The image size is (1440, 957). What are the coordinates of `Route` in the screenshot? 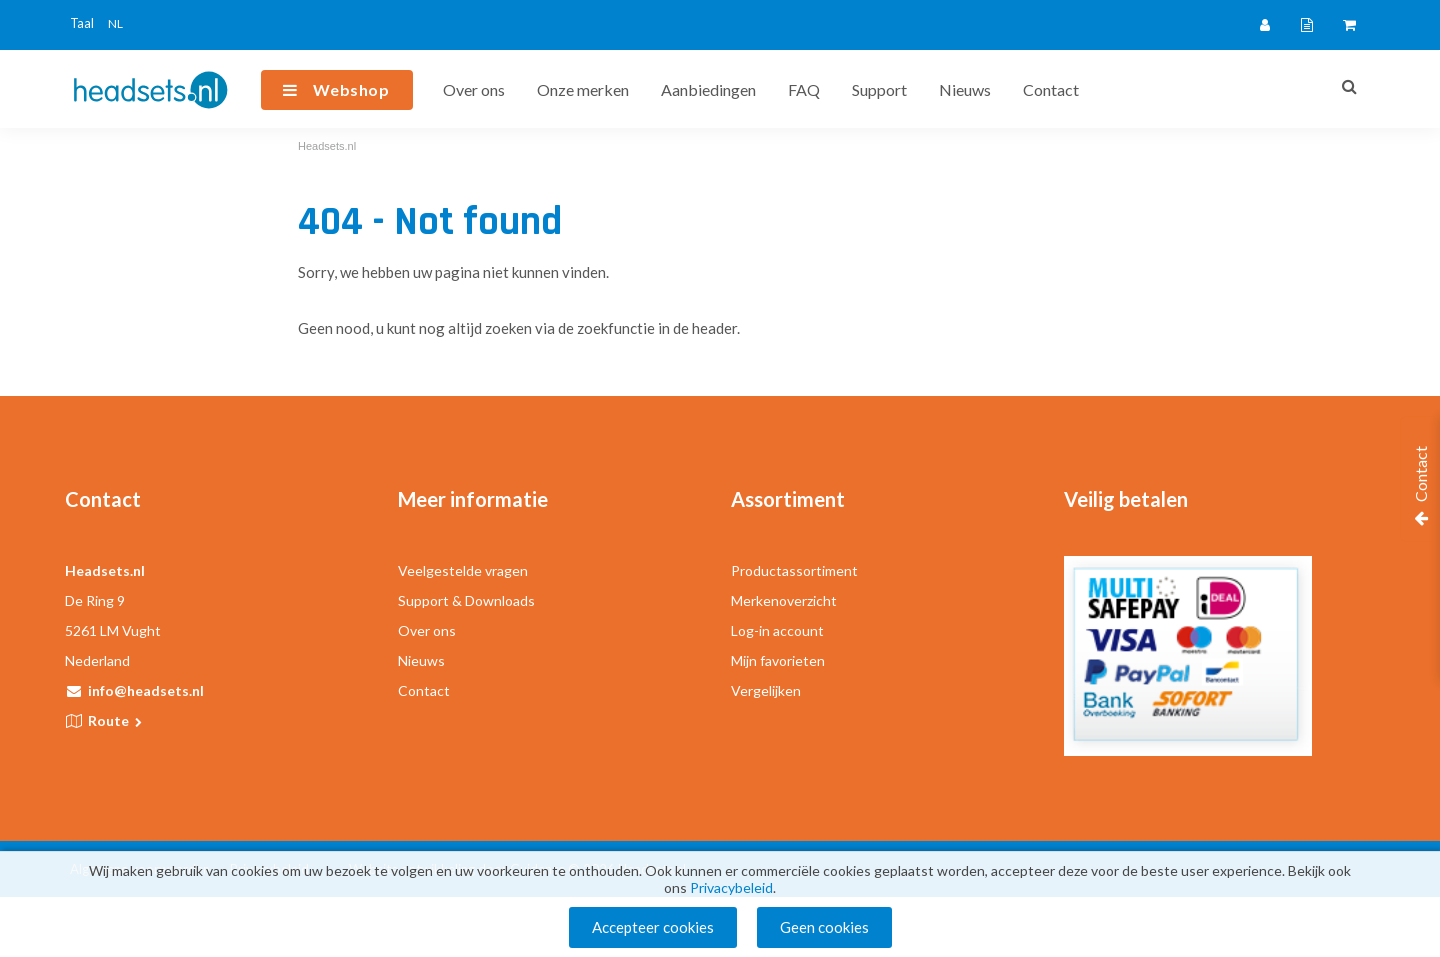 It's located at (116, 720).